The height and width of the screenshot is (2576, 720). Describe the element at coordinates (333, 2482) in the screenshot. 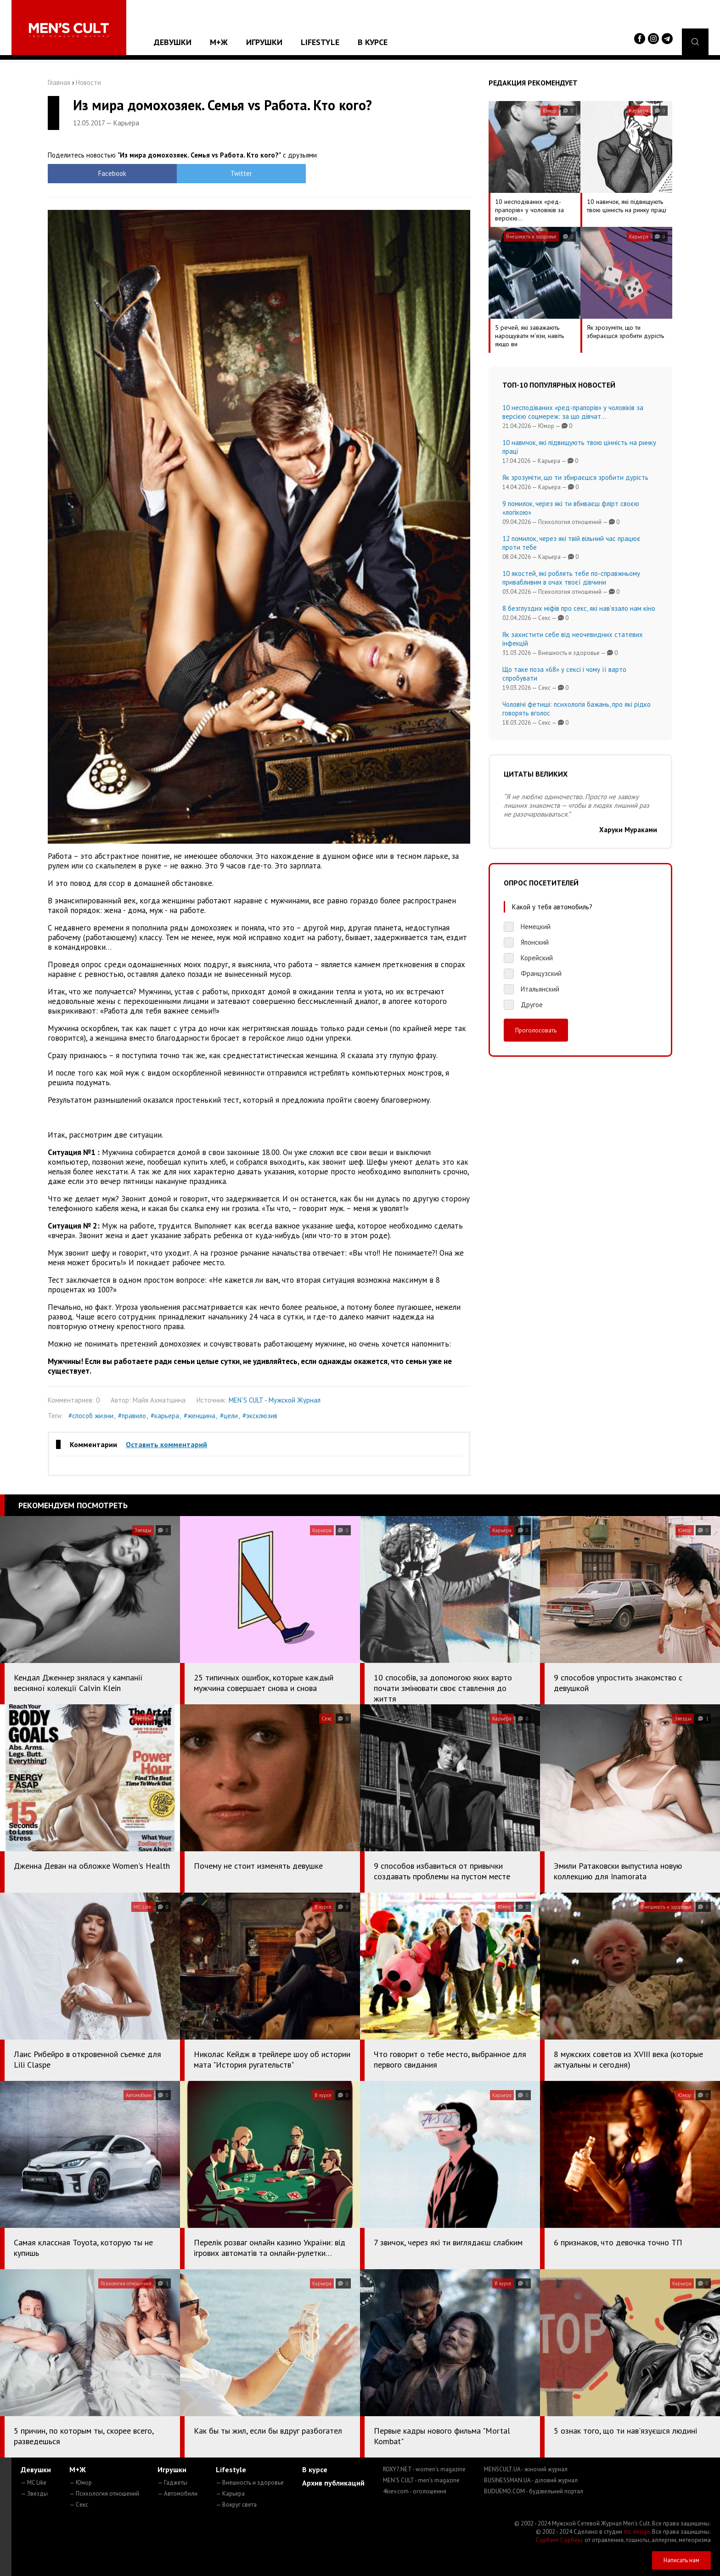

I see `Архив публикаций` at that location.